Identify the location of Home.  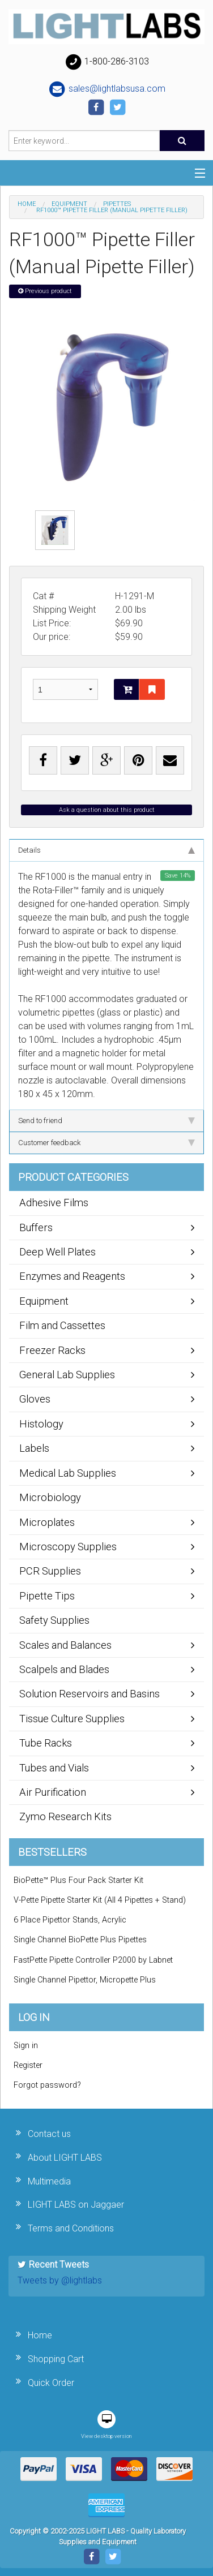
(27, 204).